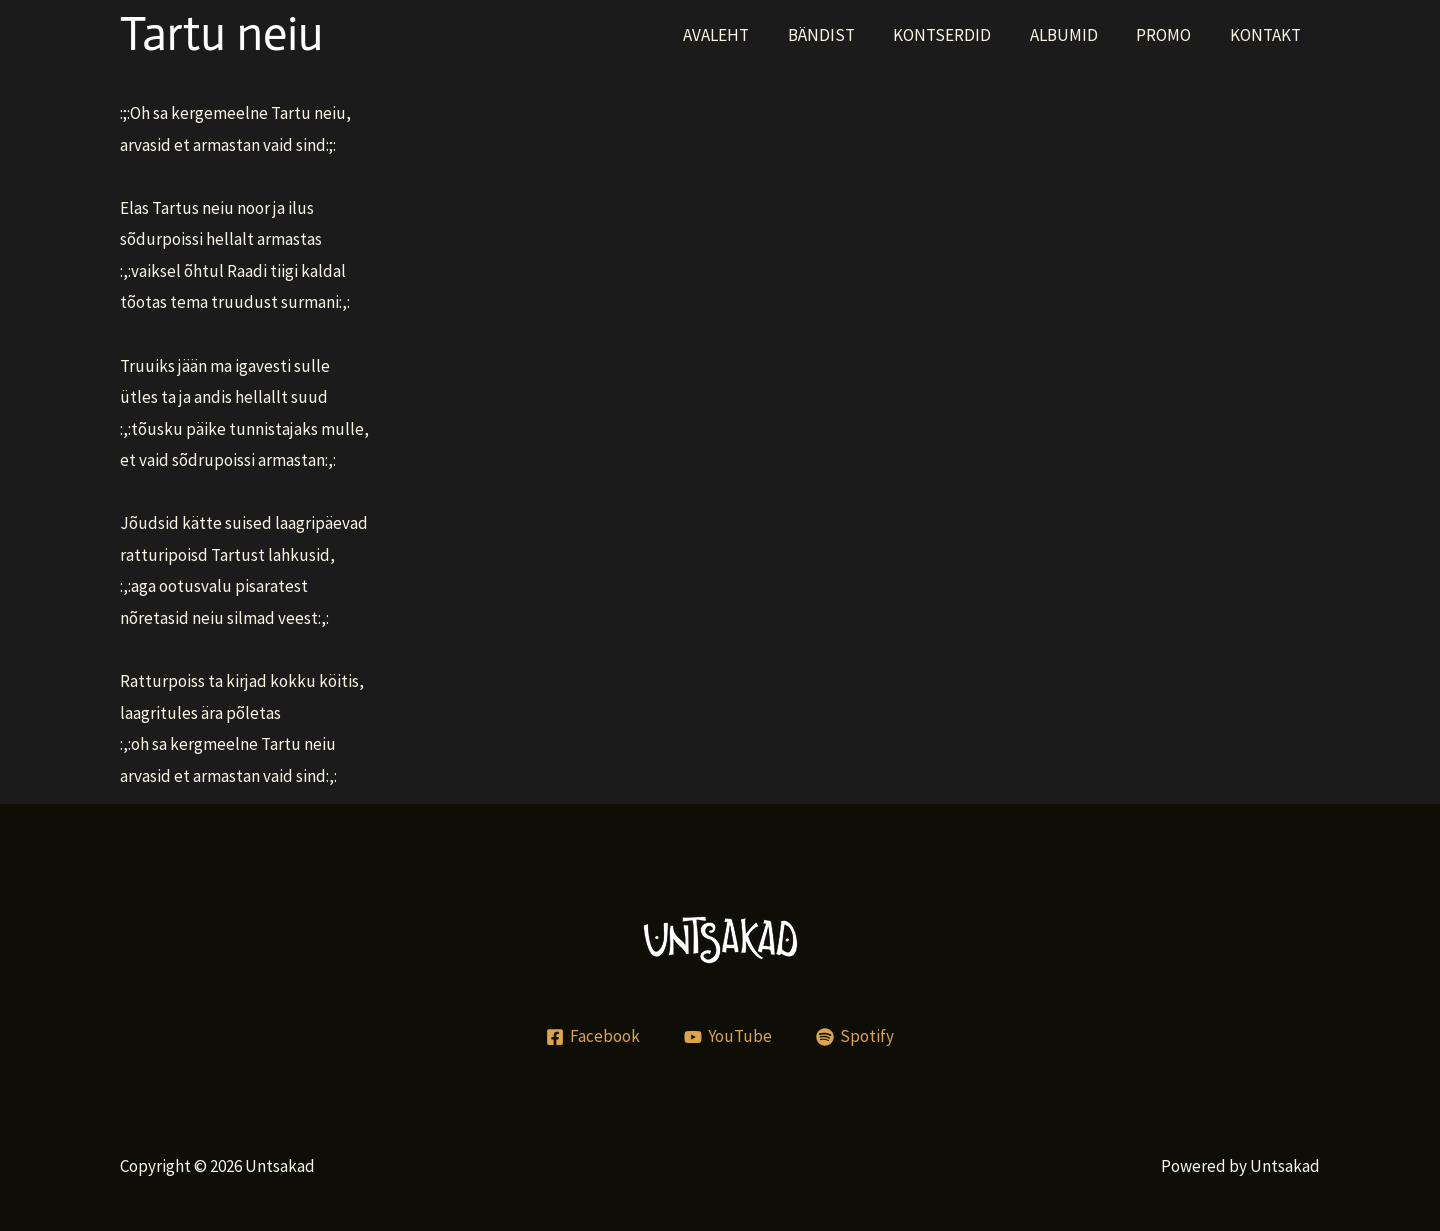 This screenshot has width=1440, height=1231. What do you see at coordinates (1267, 35) in the screenshot?
I see `KONTAKT` at bounding box center [1267, 35].